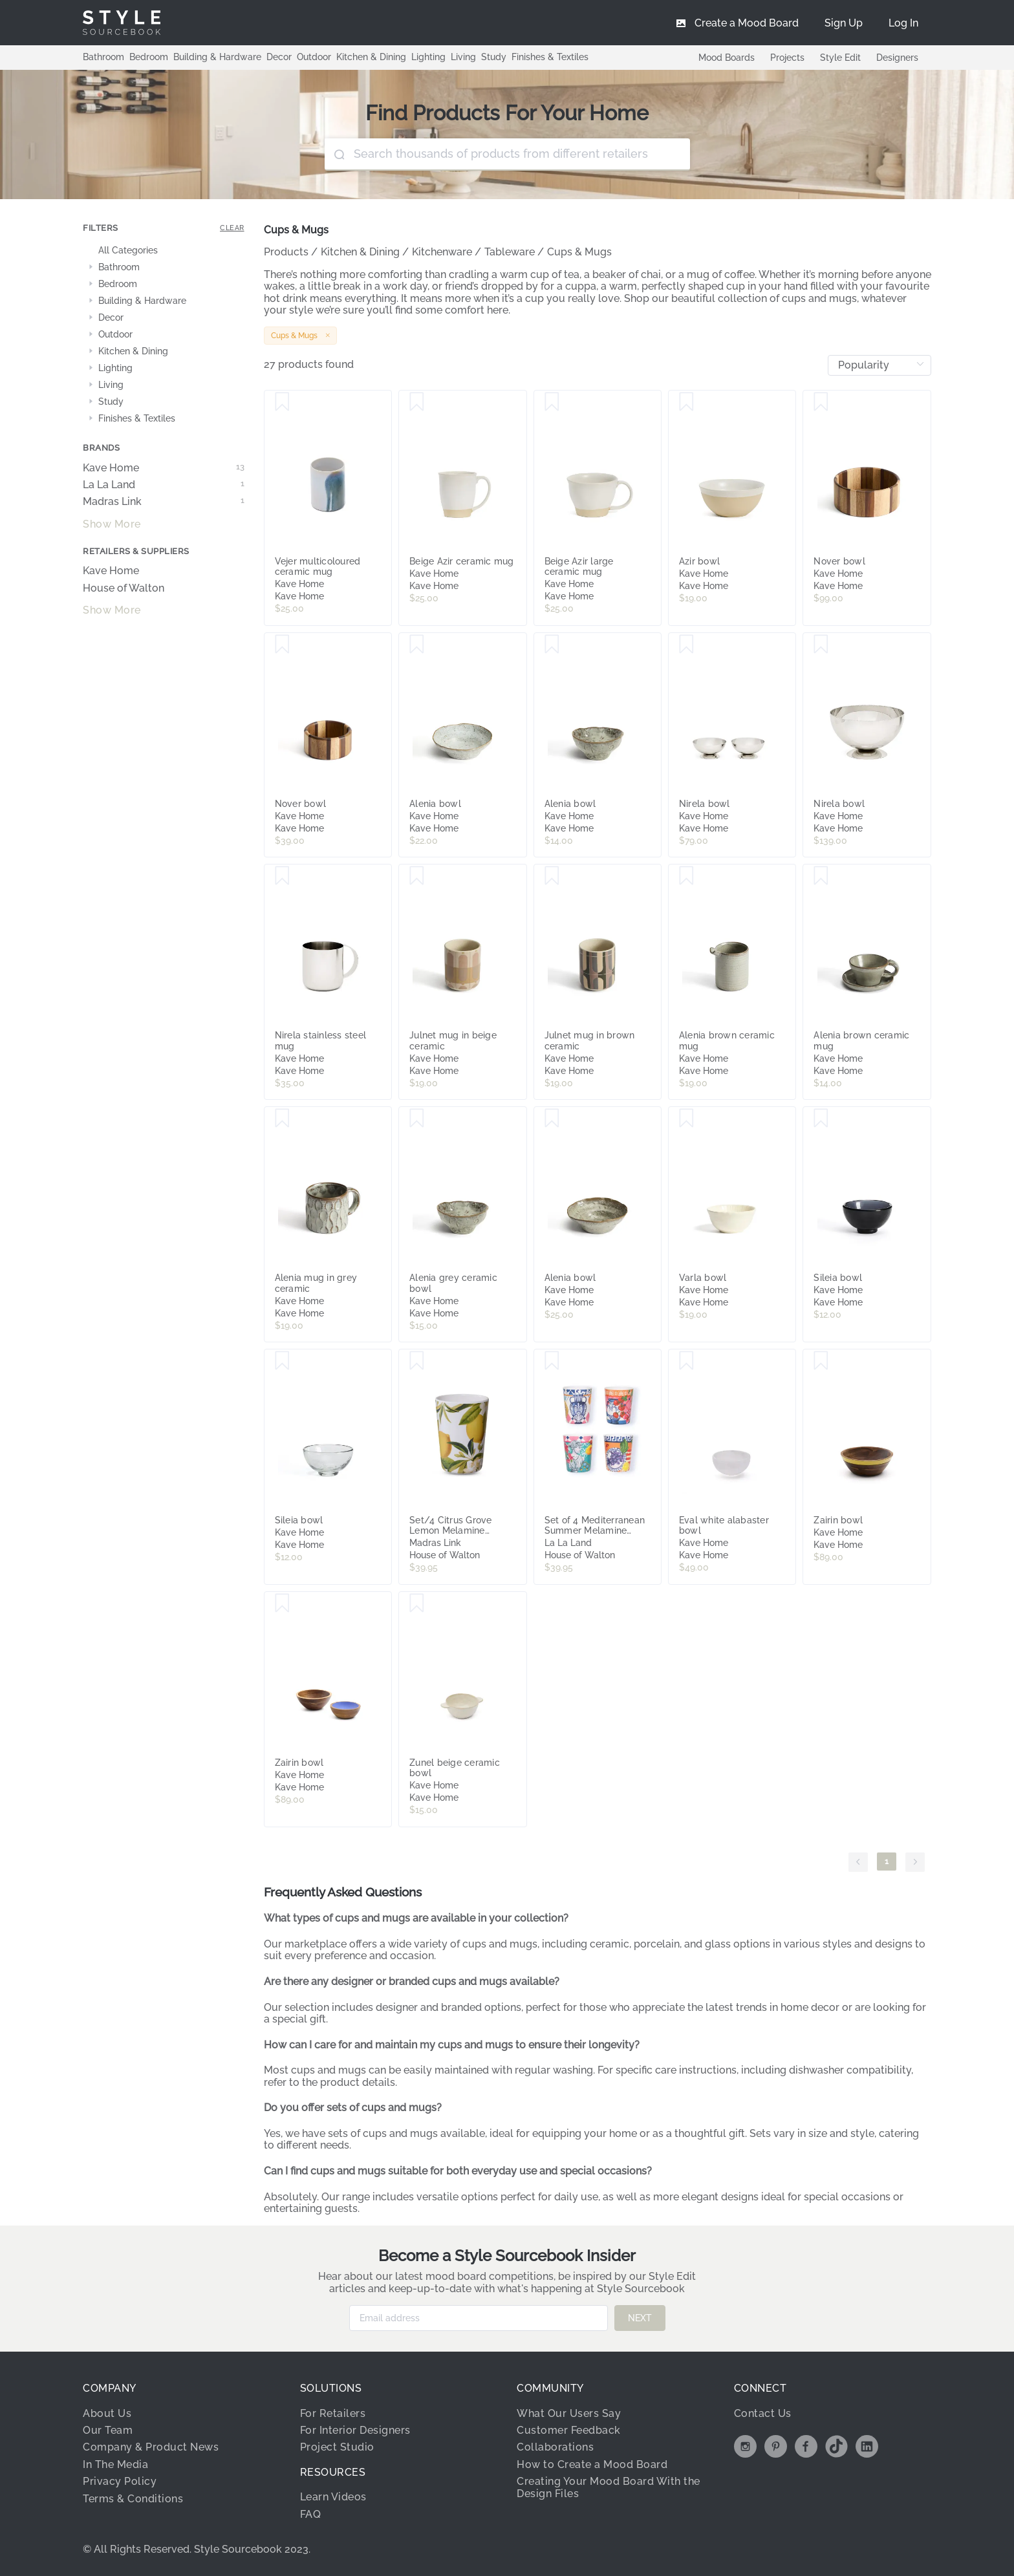 Image resolution: width=1014 pixels, height=2576 pixels. I want to click on [Save Nover bowl], so click(821, 402).